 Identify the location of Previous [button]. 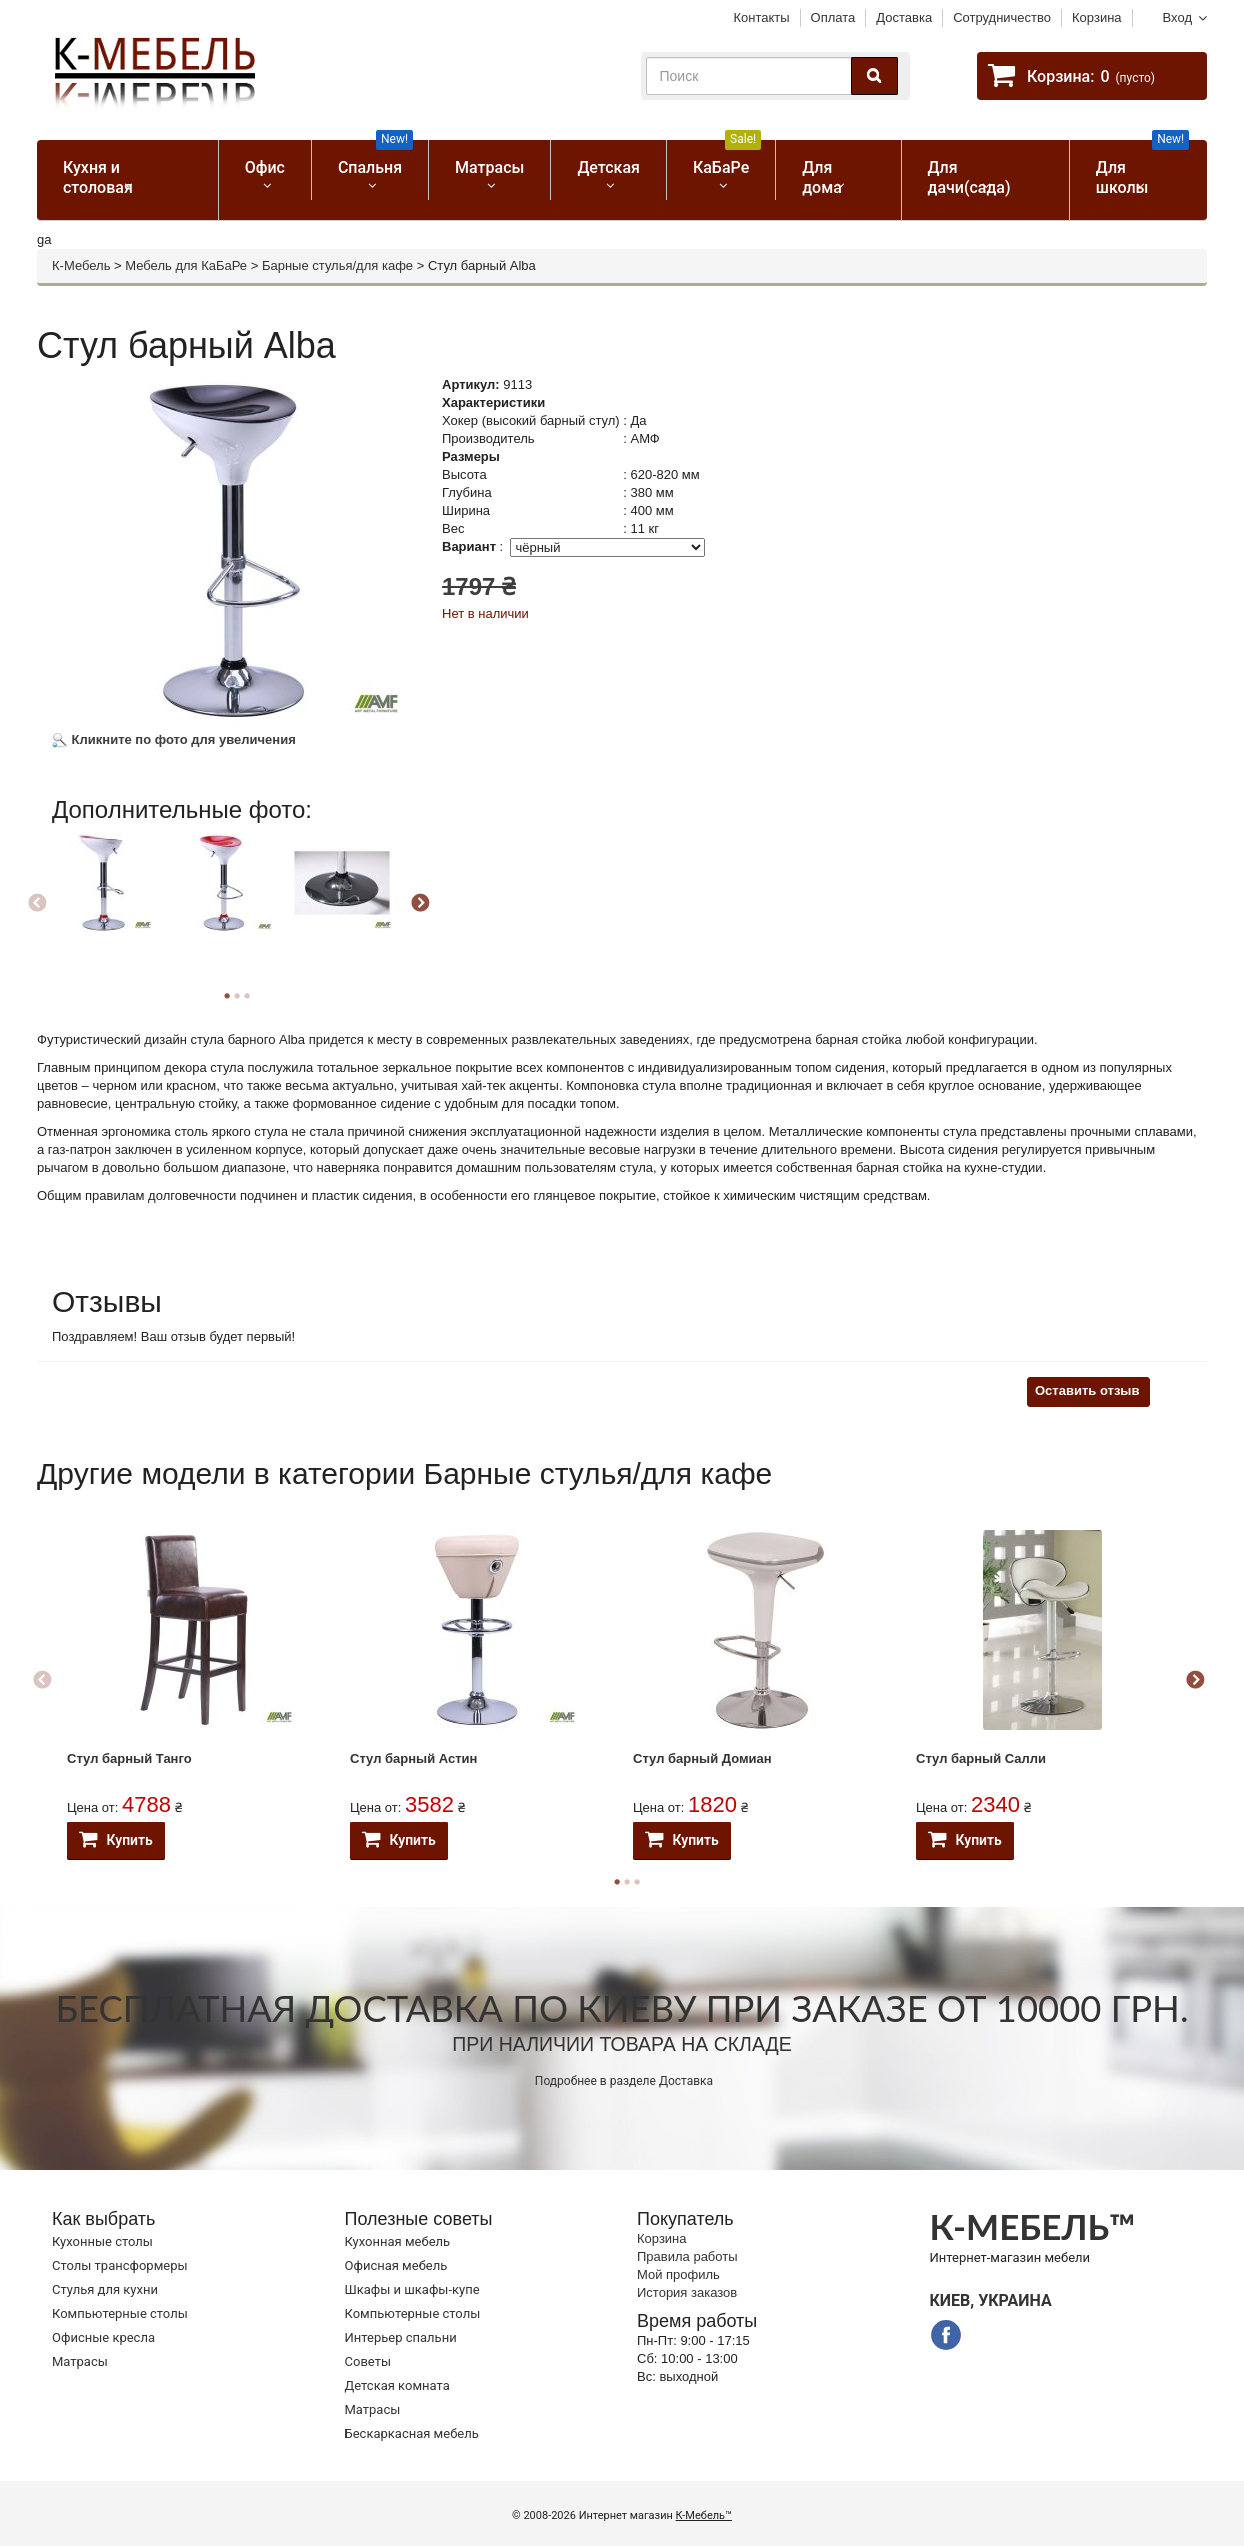
(37, 904).